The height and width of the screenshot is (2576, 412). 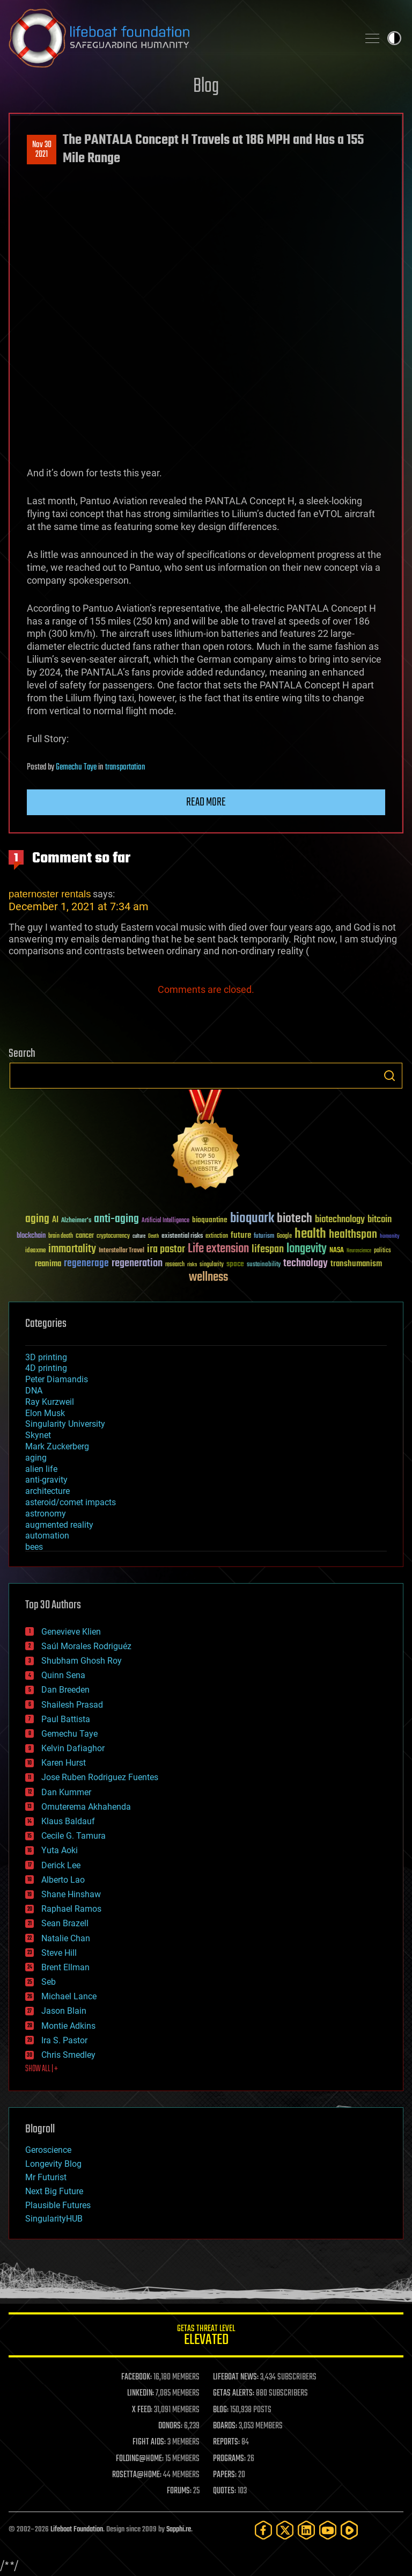 What do you see at coordinates (140, 2393) in the screenshot?
I see `LINKEDIN:` at bounding box center [140, 2393].